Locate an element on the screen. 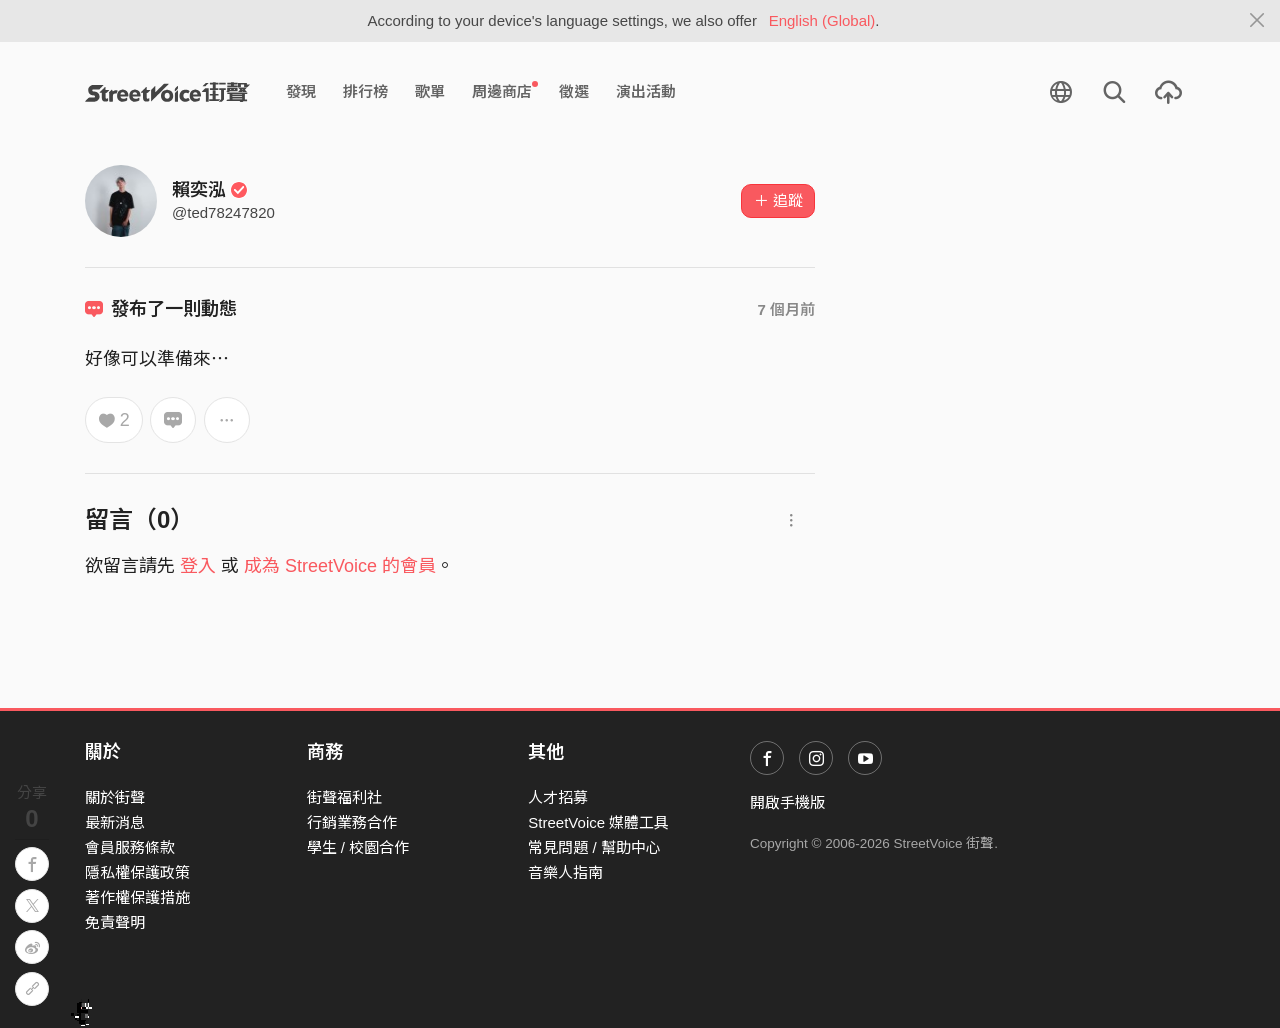 The height and width of the screenshot is (1028, 1280). 成為 StreetVoice 的會員 is located at coordinates (340, 566).